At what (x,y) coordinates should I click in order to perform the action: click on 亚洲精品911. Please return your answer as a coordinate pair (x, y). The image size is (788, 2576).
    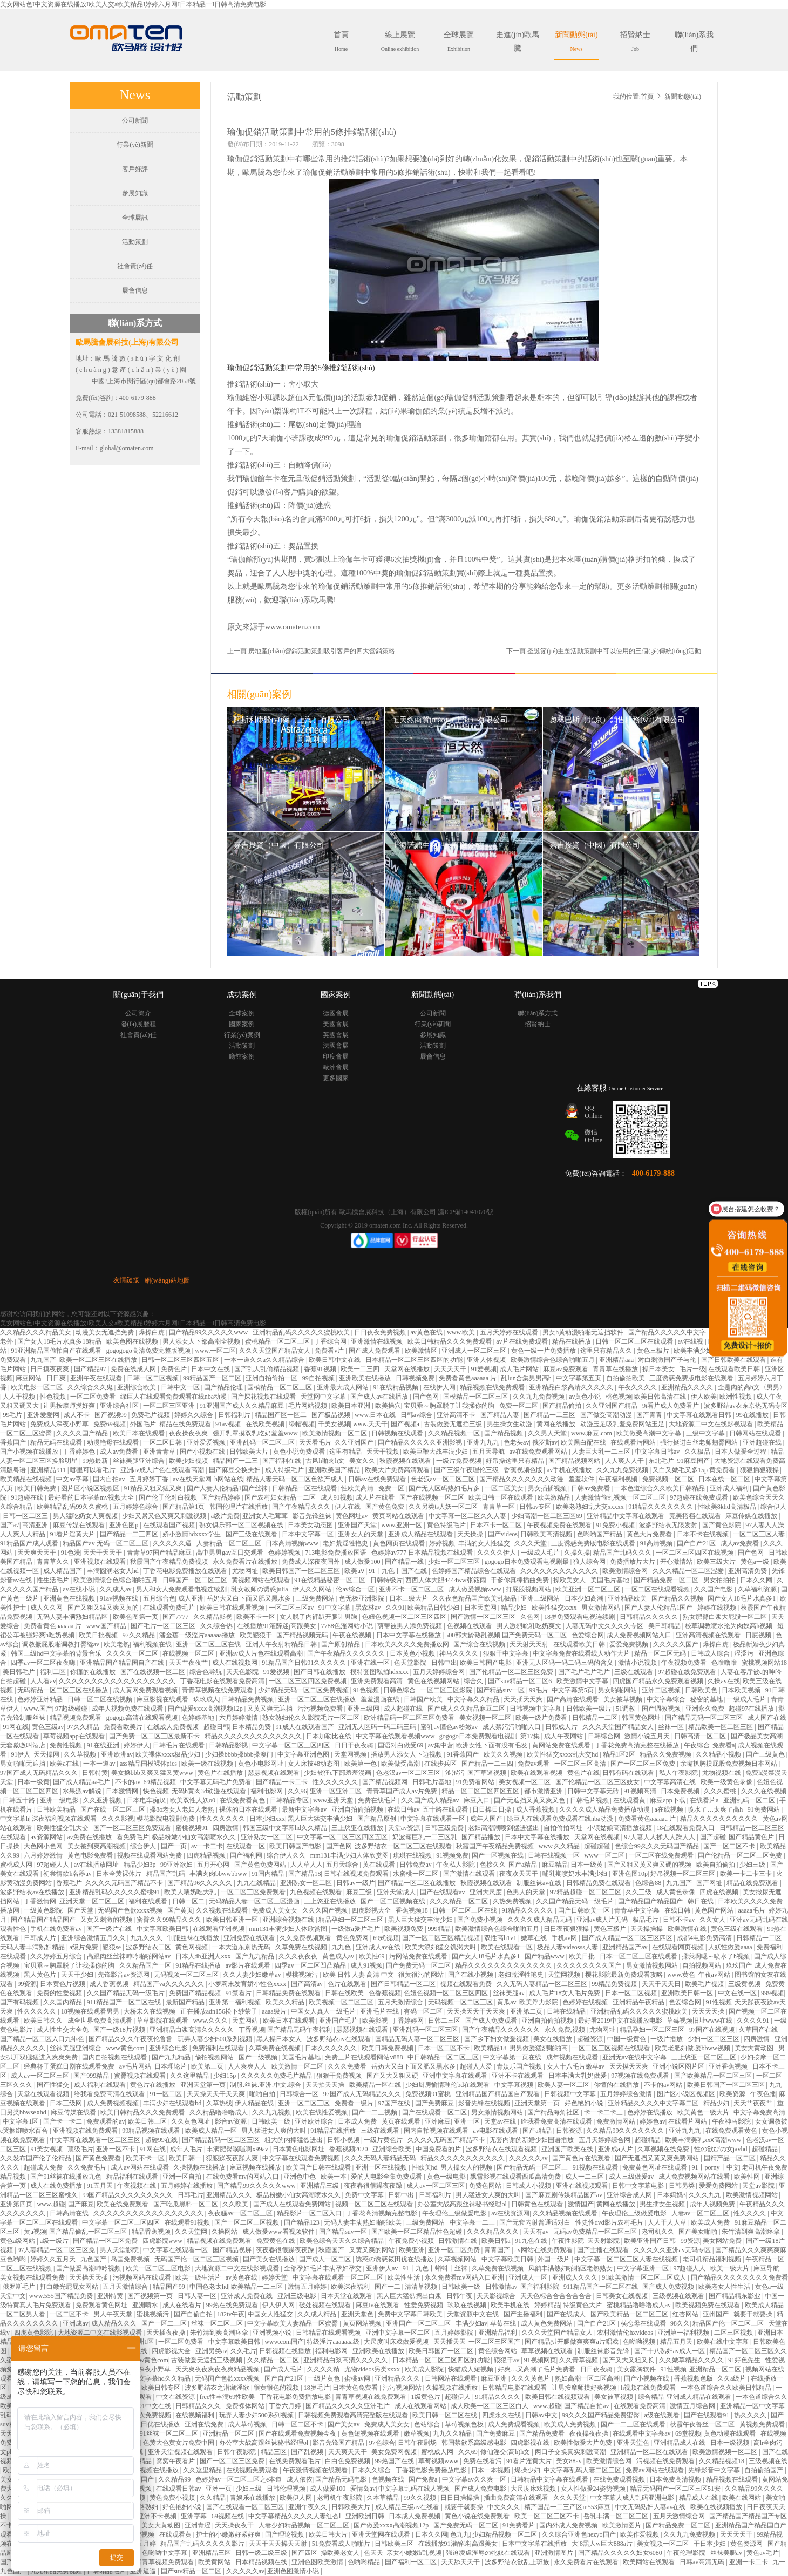
    Looking at the image, I should click on (48, 1470).